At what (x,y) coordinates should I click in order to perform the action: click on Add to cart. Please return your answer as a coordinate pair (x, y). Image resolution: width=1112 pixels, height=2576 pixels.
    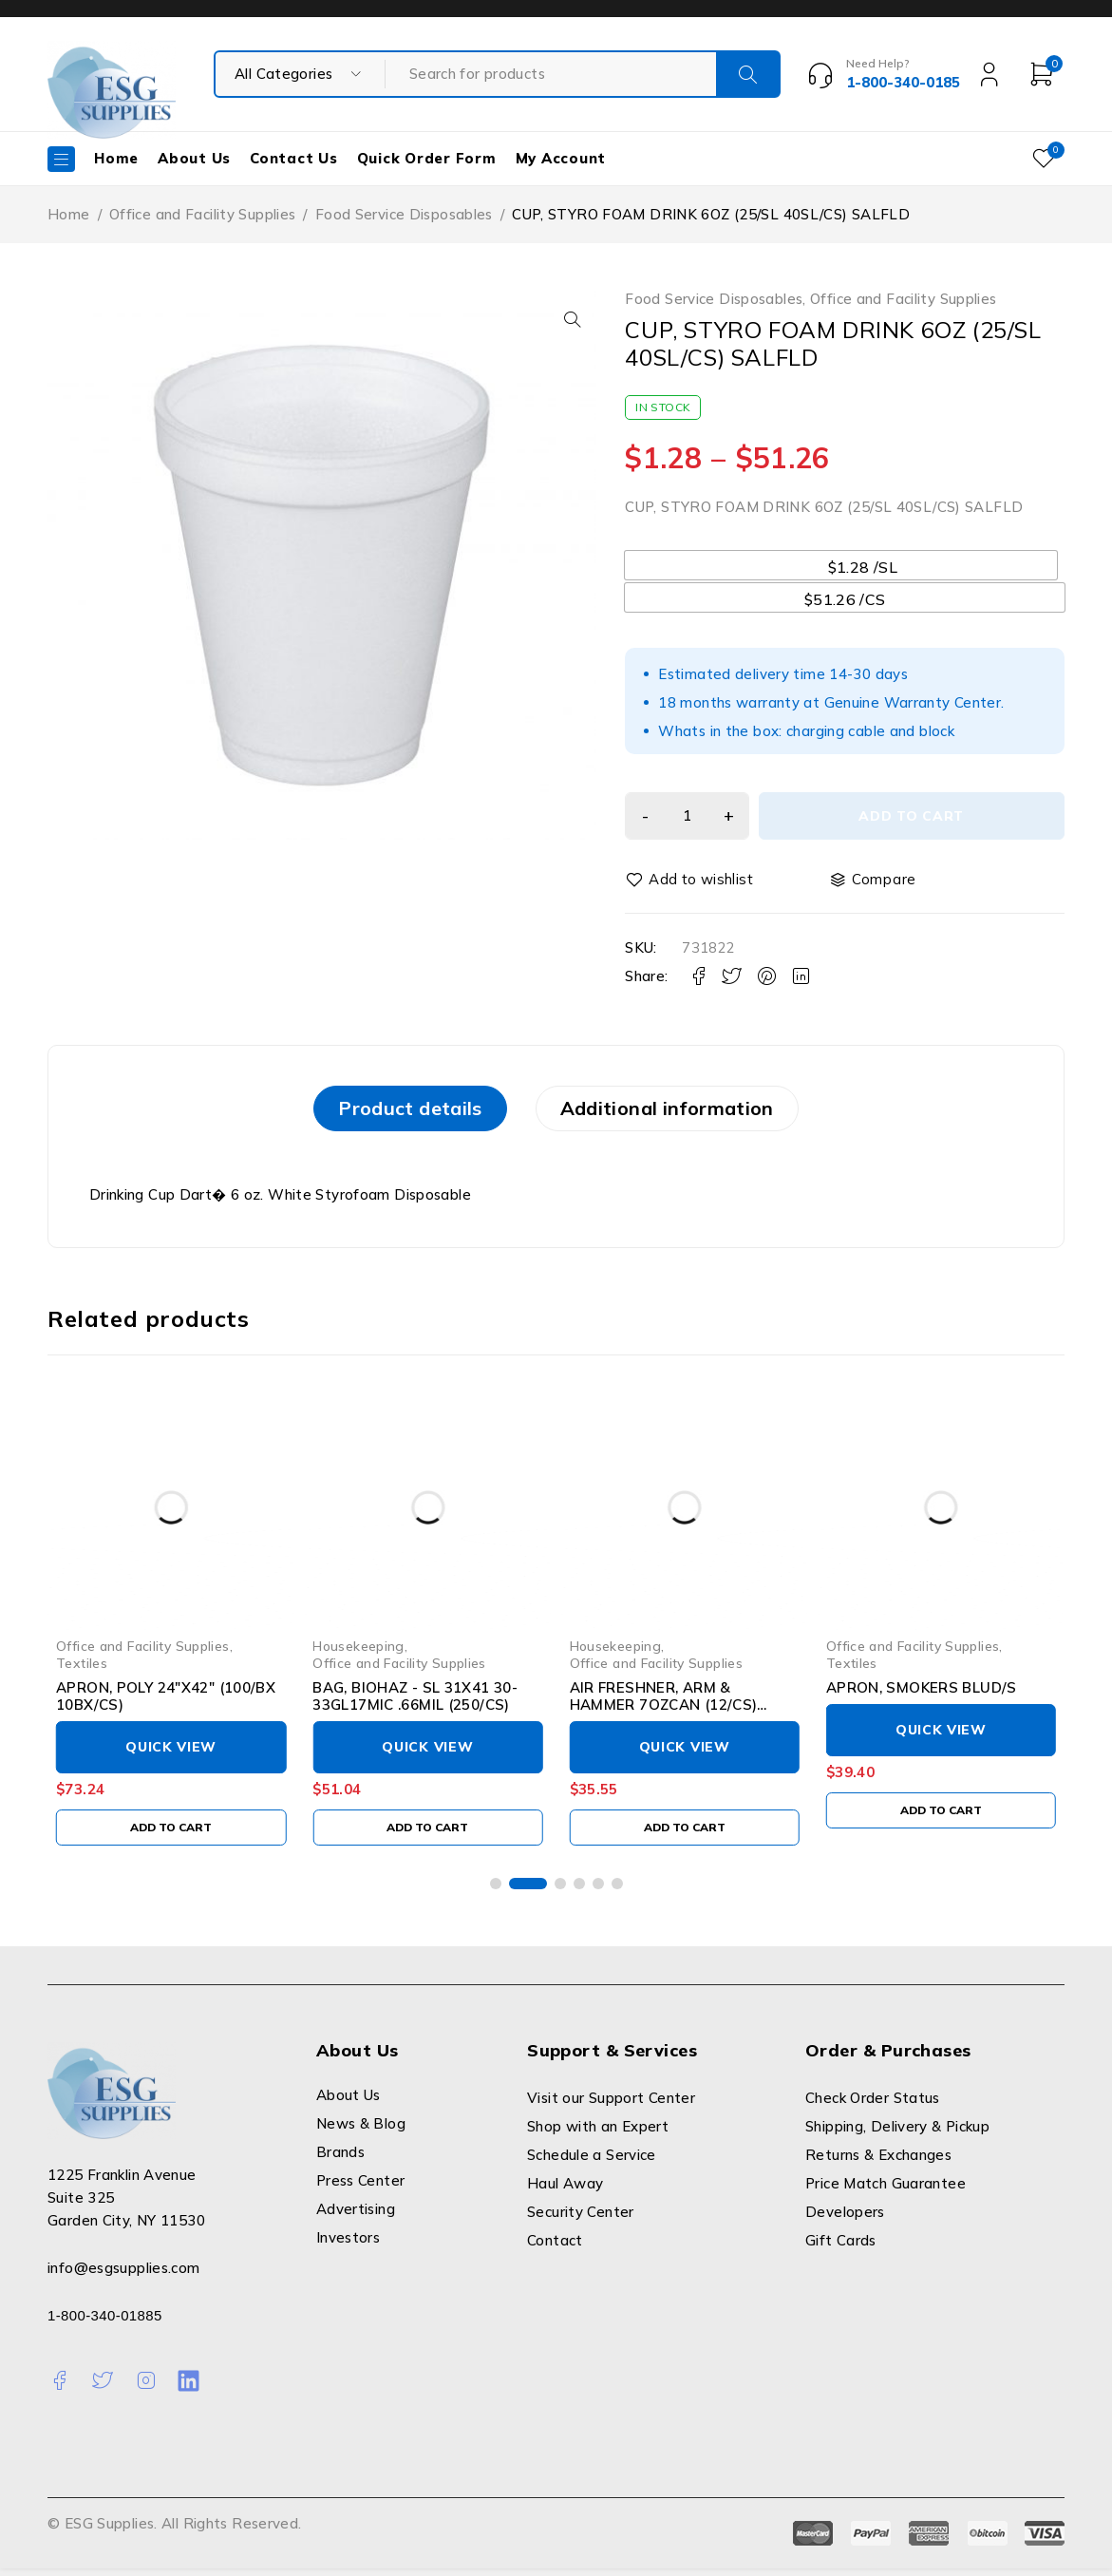
    Looking at the image, I should click on (916, 815).